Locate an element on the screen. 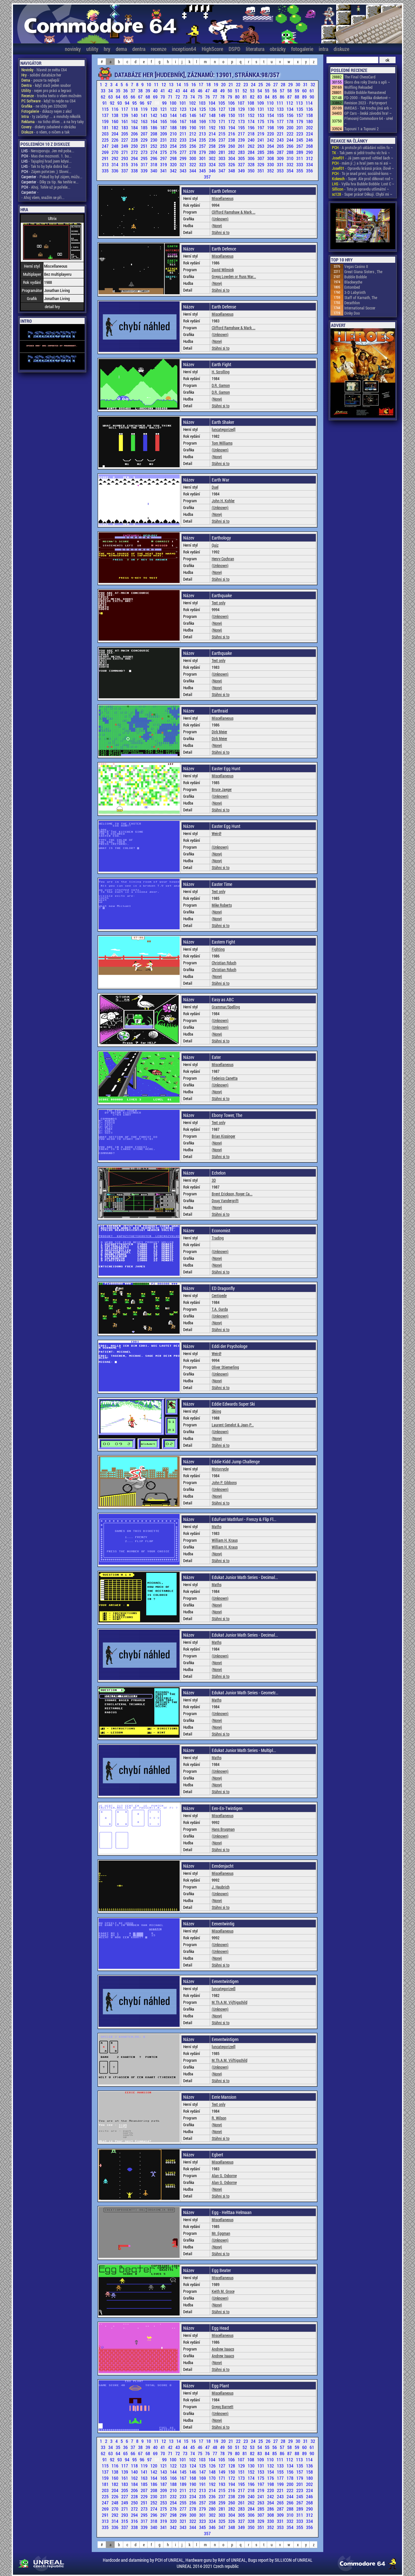  Tom Williams is located at coordinates (222, 443).